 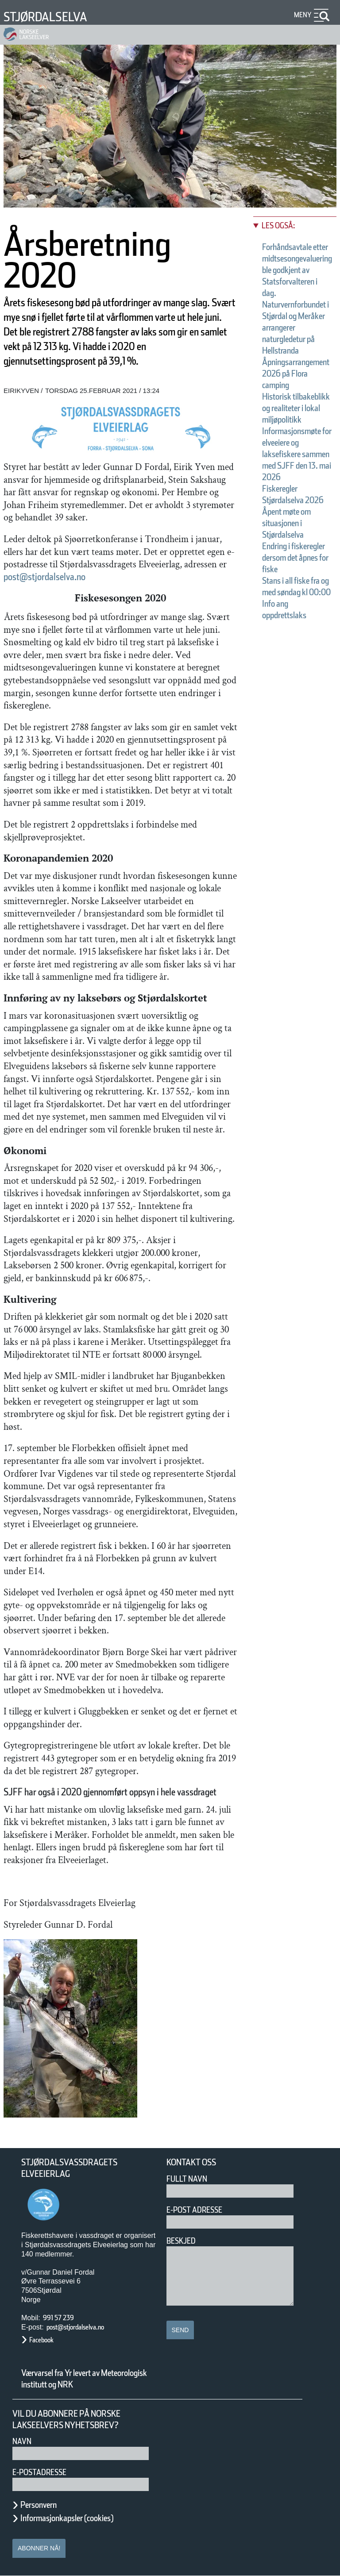 I want to click on E-post adresse, so click(x=194, y=2209).